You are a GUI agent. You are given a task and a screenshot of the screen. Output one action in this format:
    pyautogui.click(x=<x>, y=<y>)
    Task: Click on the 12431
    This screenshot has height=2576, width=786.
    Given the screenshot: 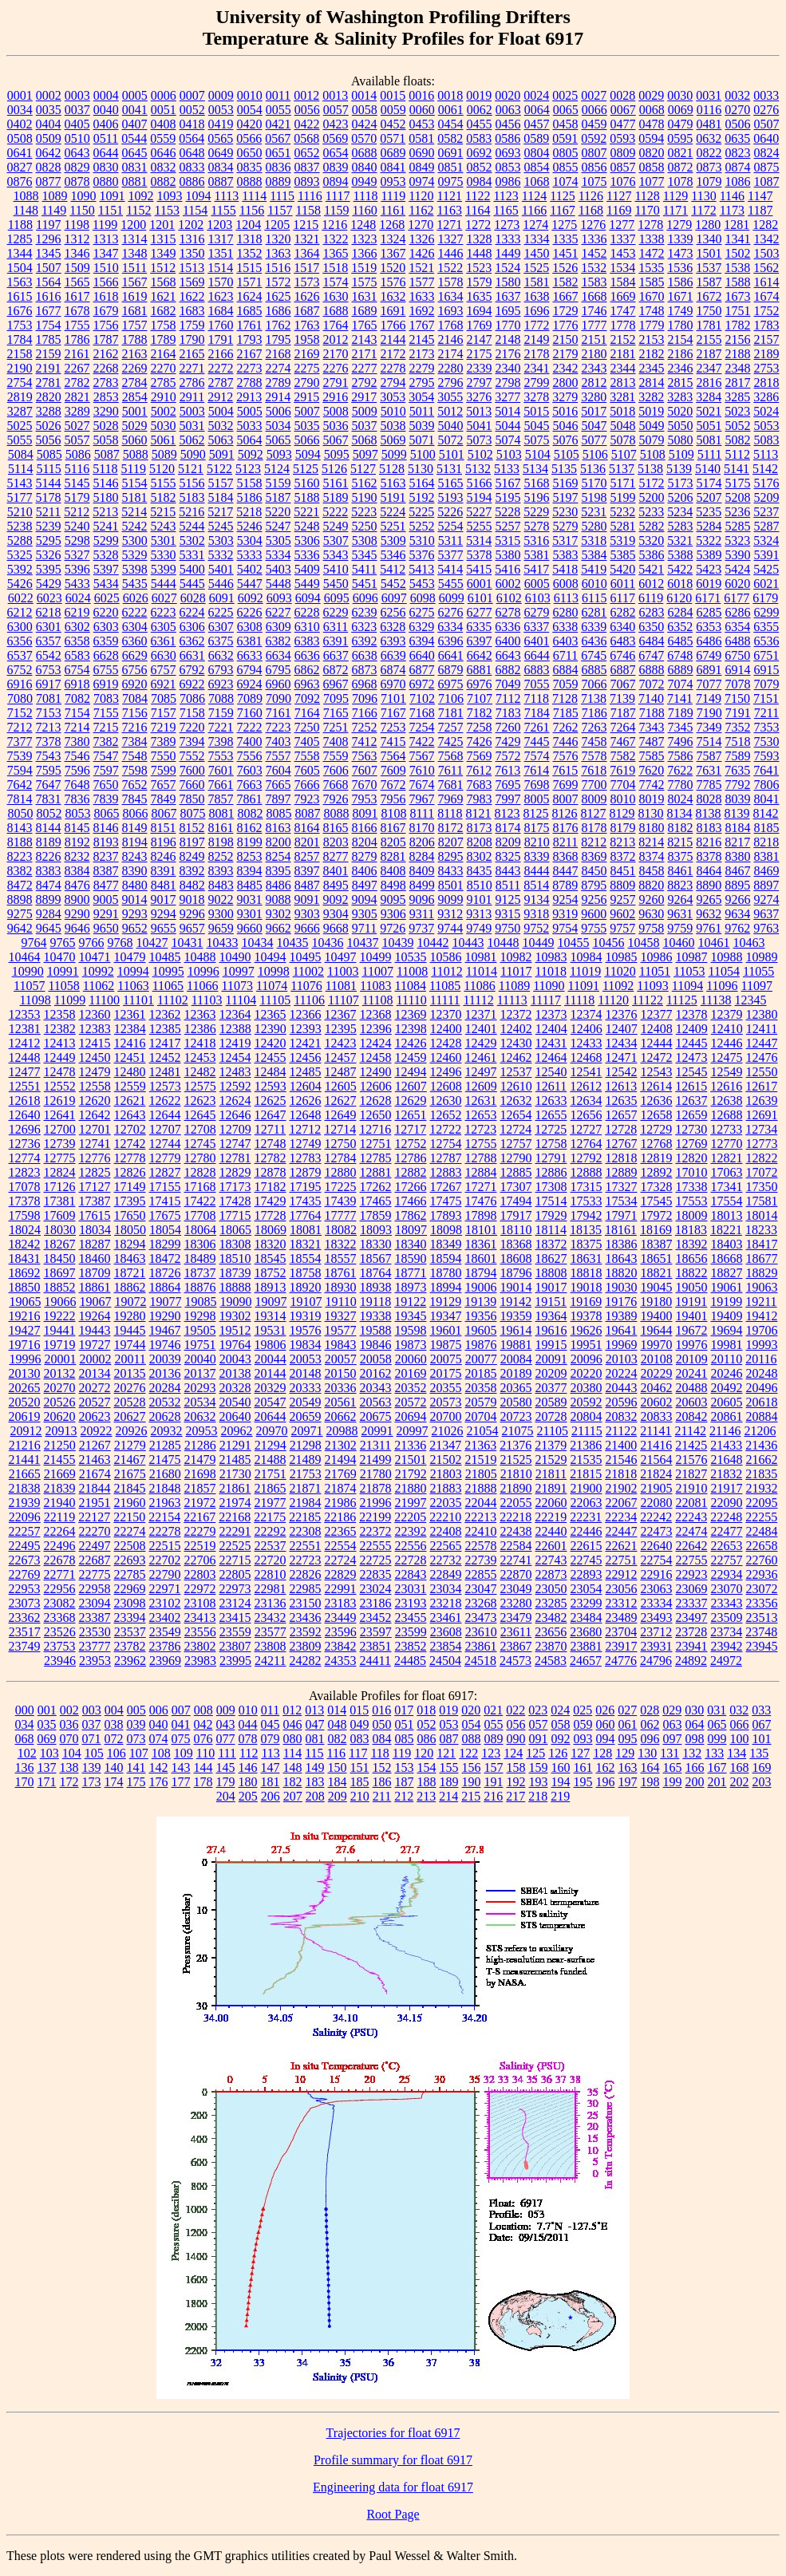 What is the action you would take?
    pyautogui.click(x=551, y=1043)
    